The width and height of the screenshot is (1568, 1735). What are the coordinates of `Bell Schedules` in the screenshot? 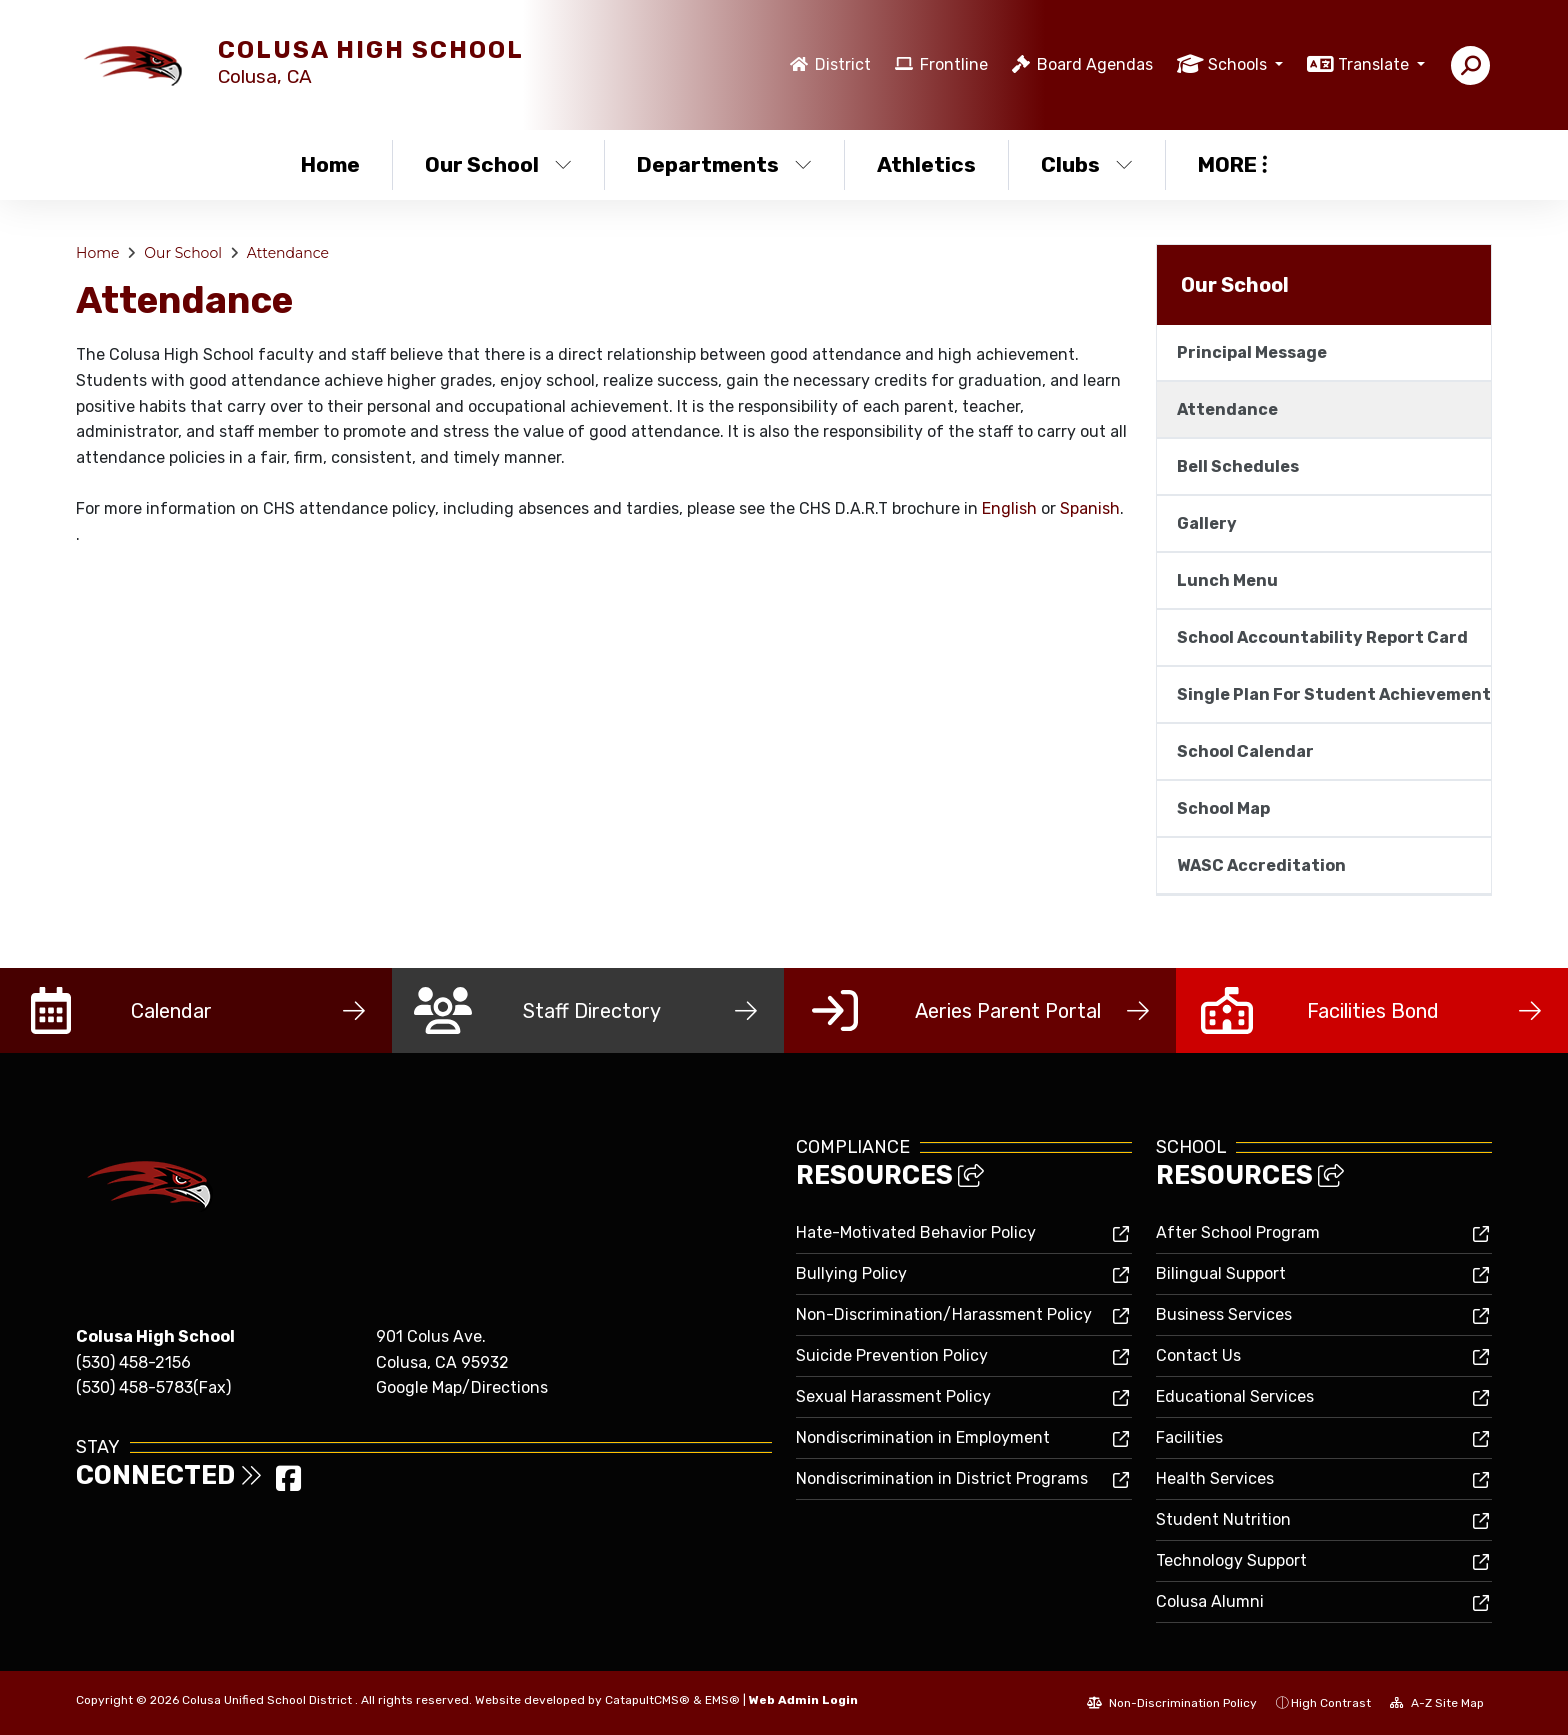 It's located at (1238, 466).